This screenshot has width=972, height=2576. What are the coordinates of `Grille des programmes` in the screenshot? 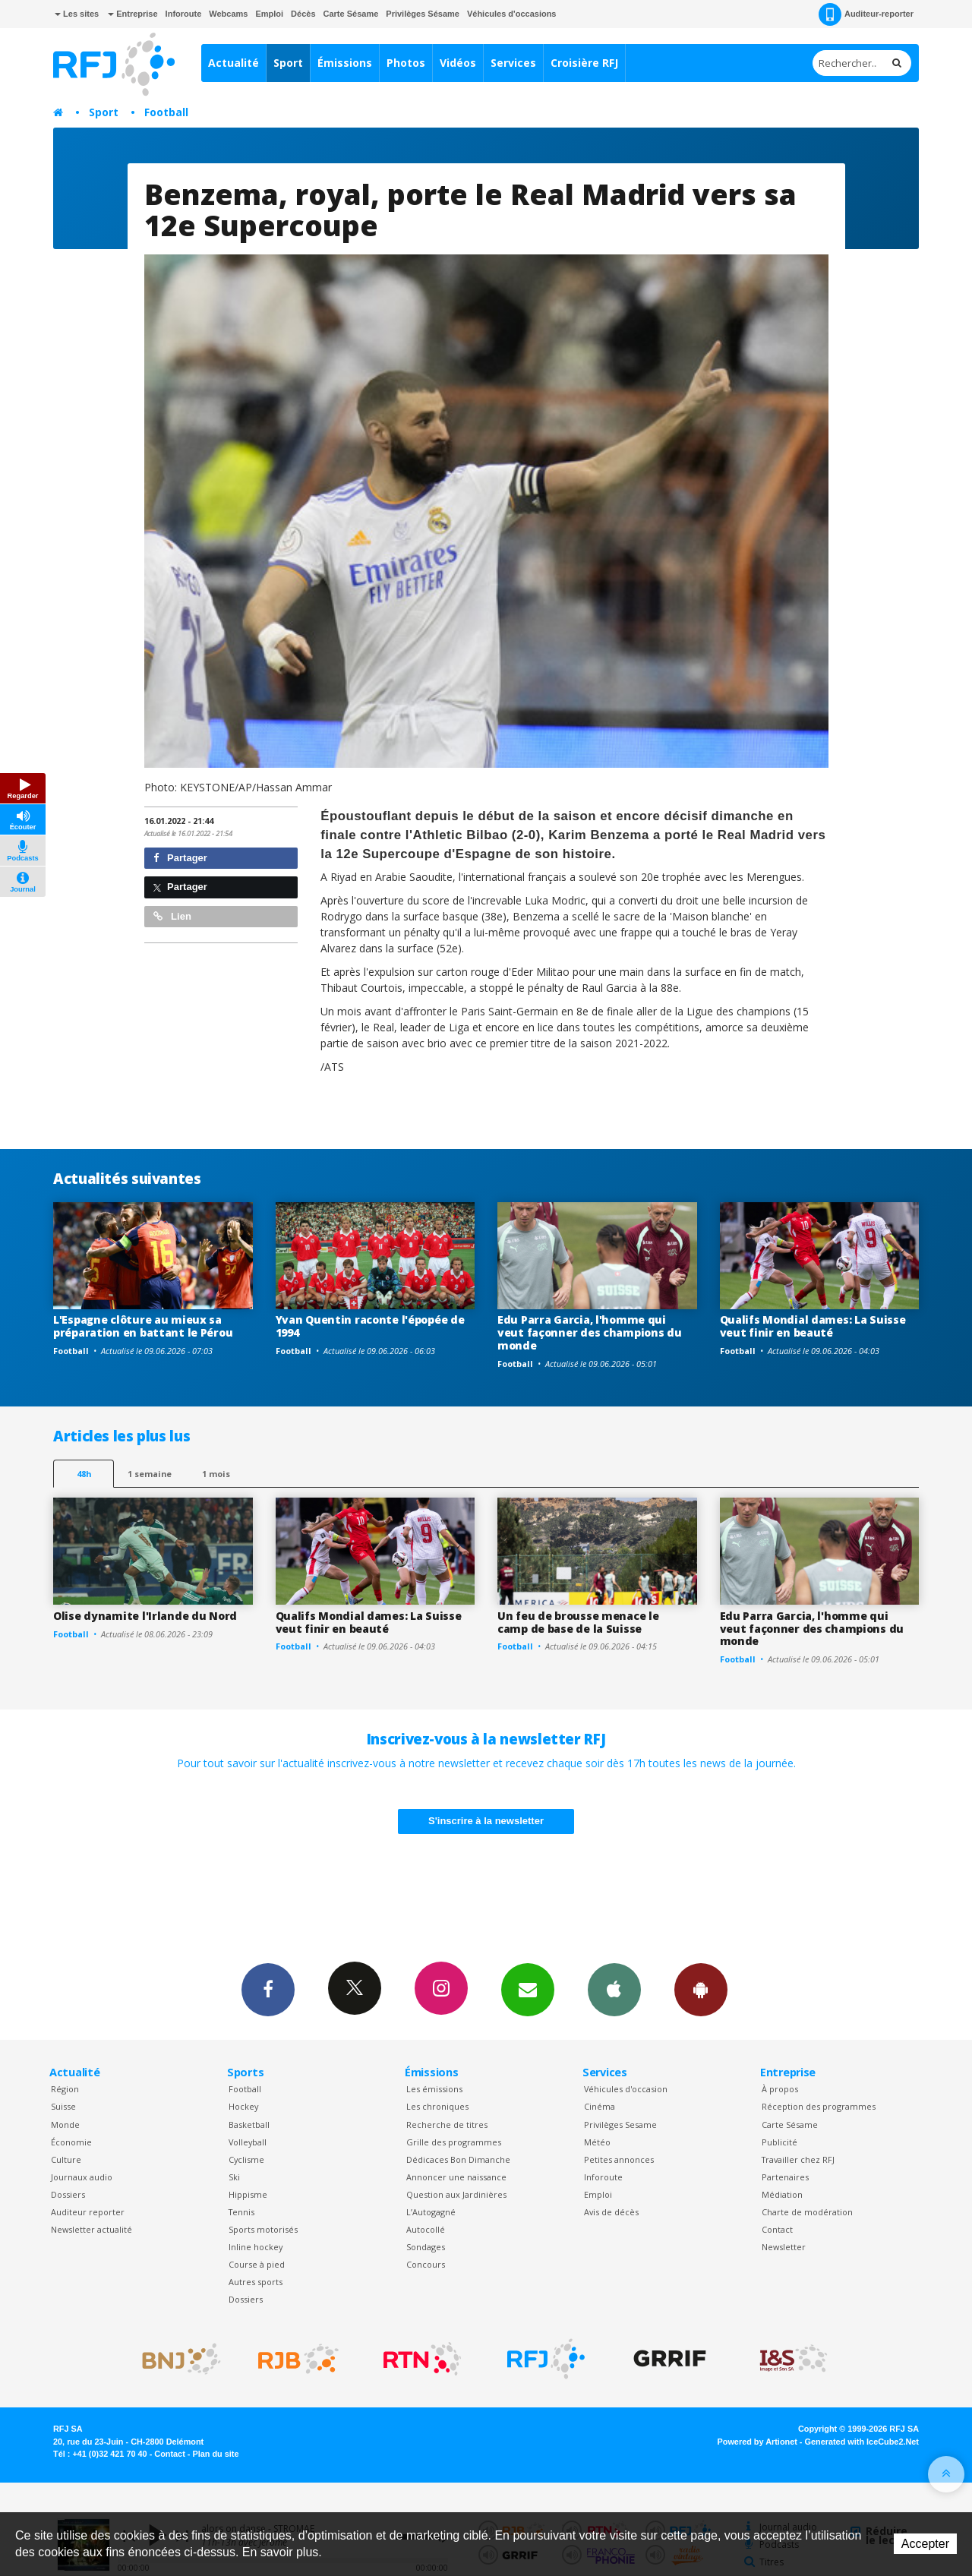 It's located at (453, 2142).